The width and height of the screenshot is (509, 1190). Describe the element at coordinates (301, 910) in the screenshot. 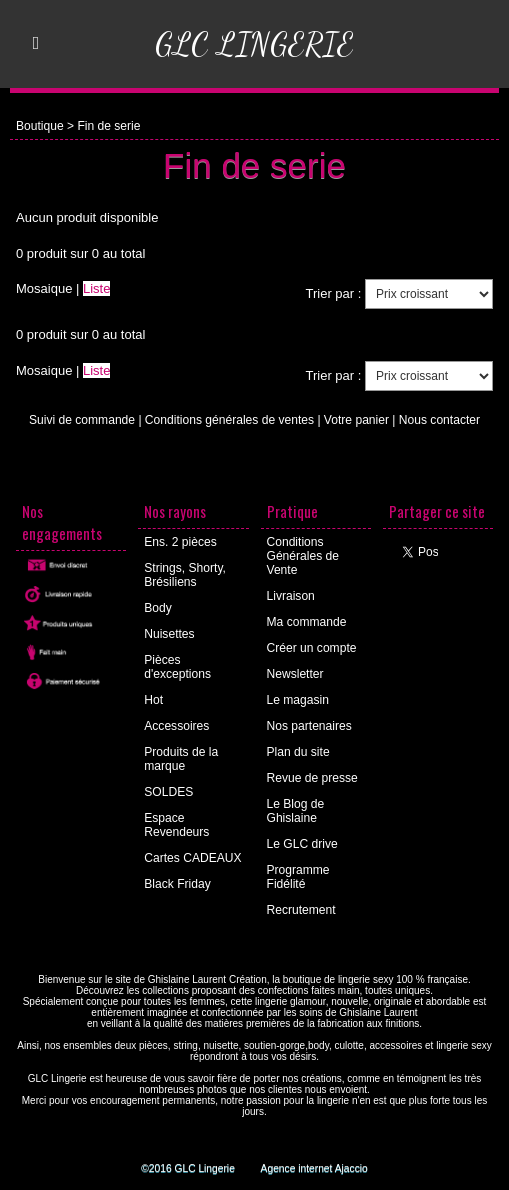

I see `Recrutement` at that location.